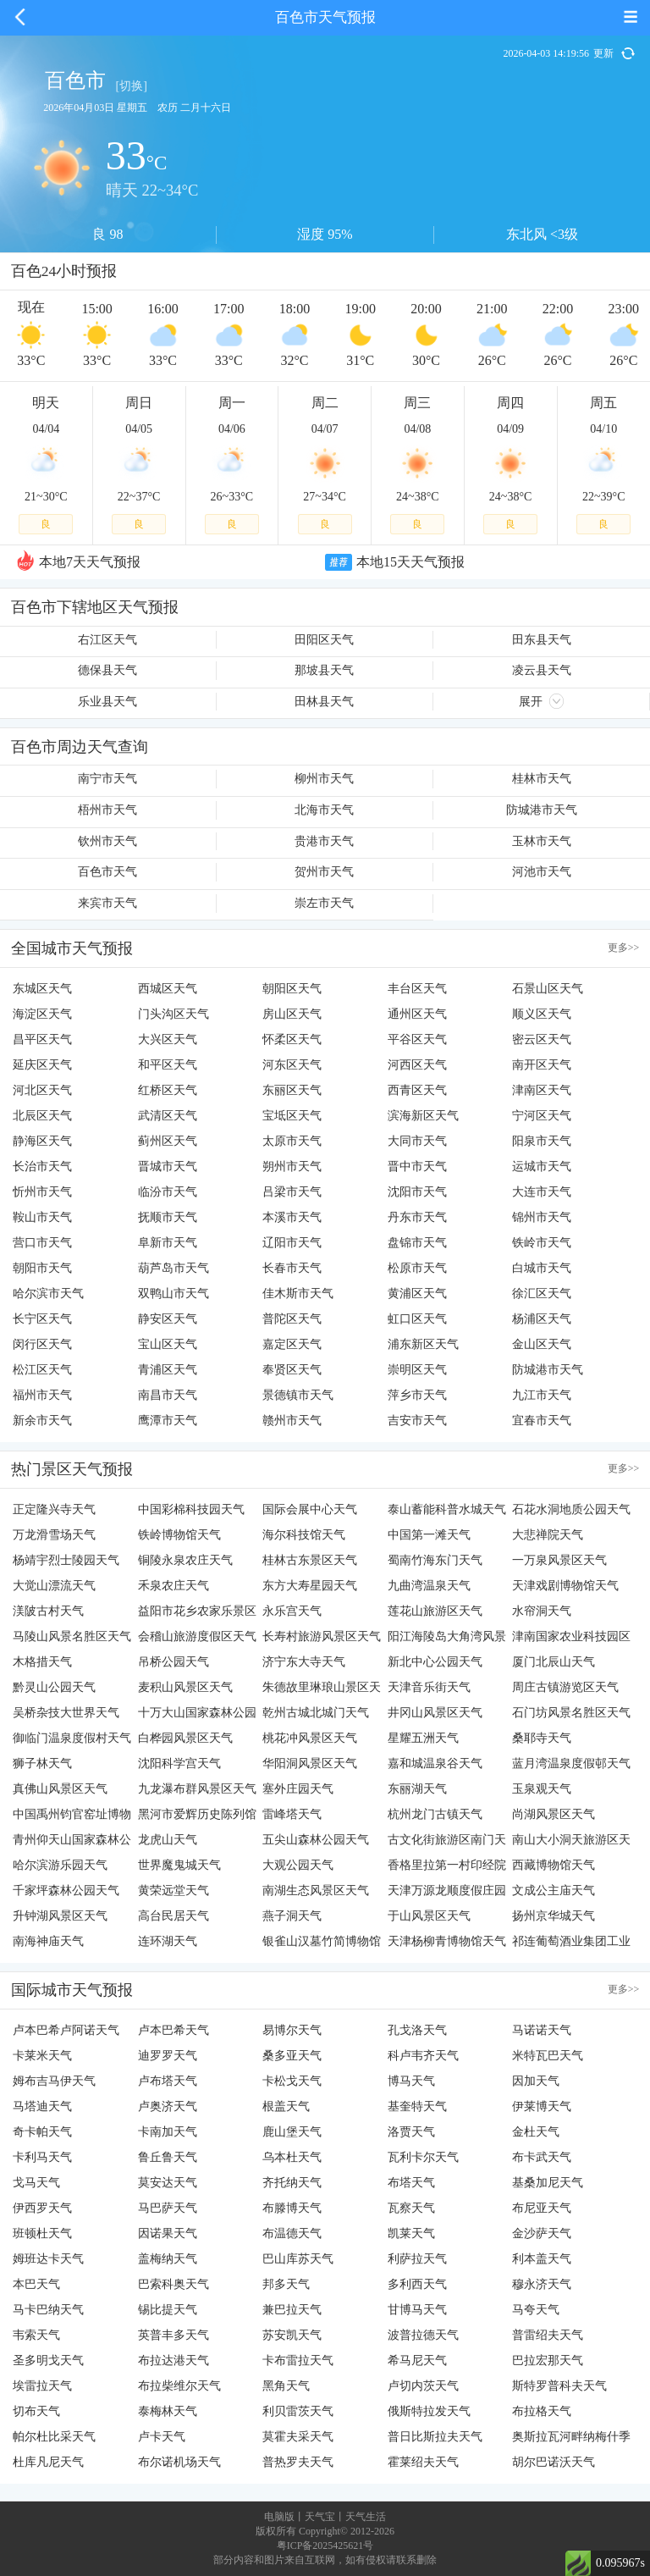 This screenshot has width=650, height=2576. Describe the element at coordinates (435, 2436) in the screenshot. I see `普日比斯拉夫天气` at that location.